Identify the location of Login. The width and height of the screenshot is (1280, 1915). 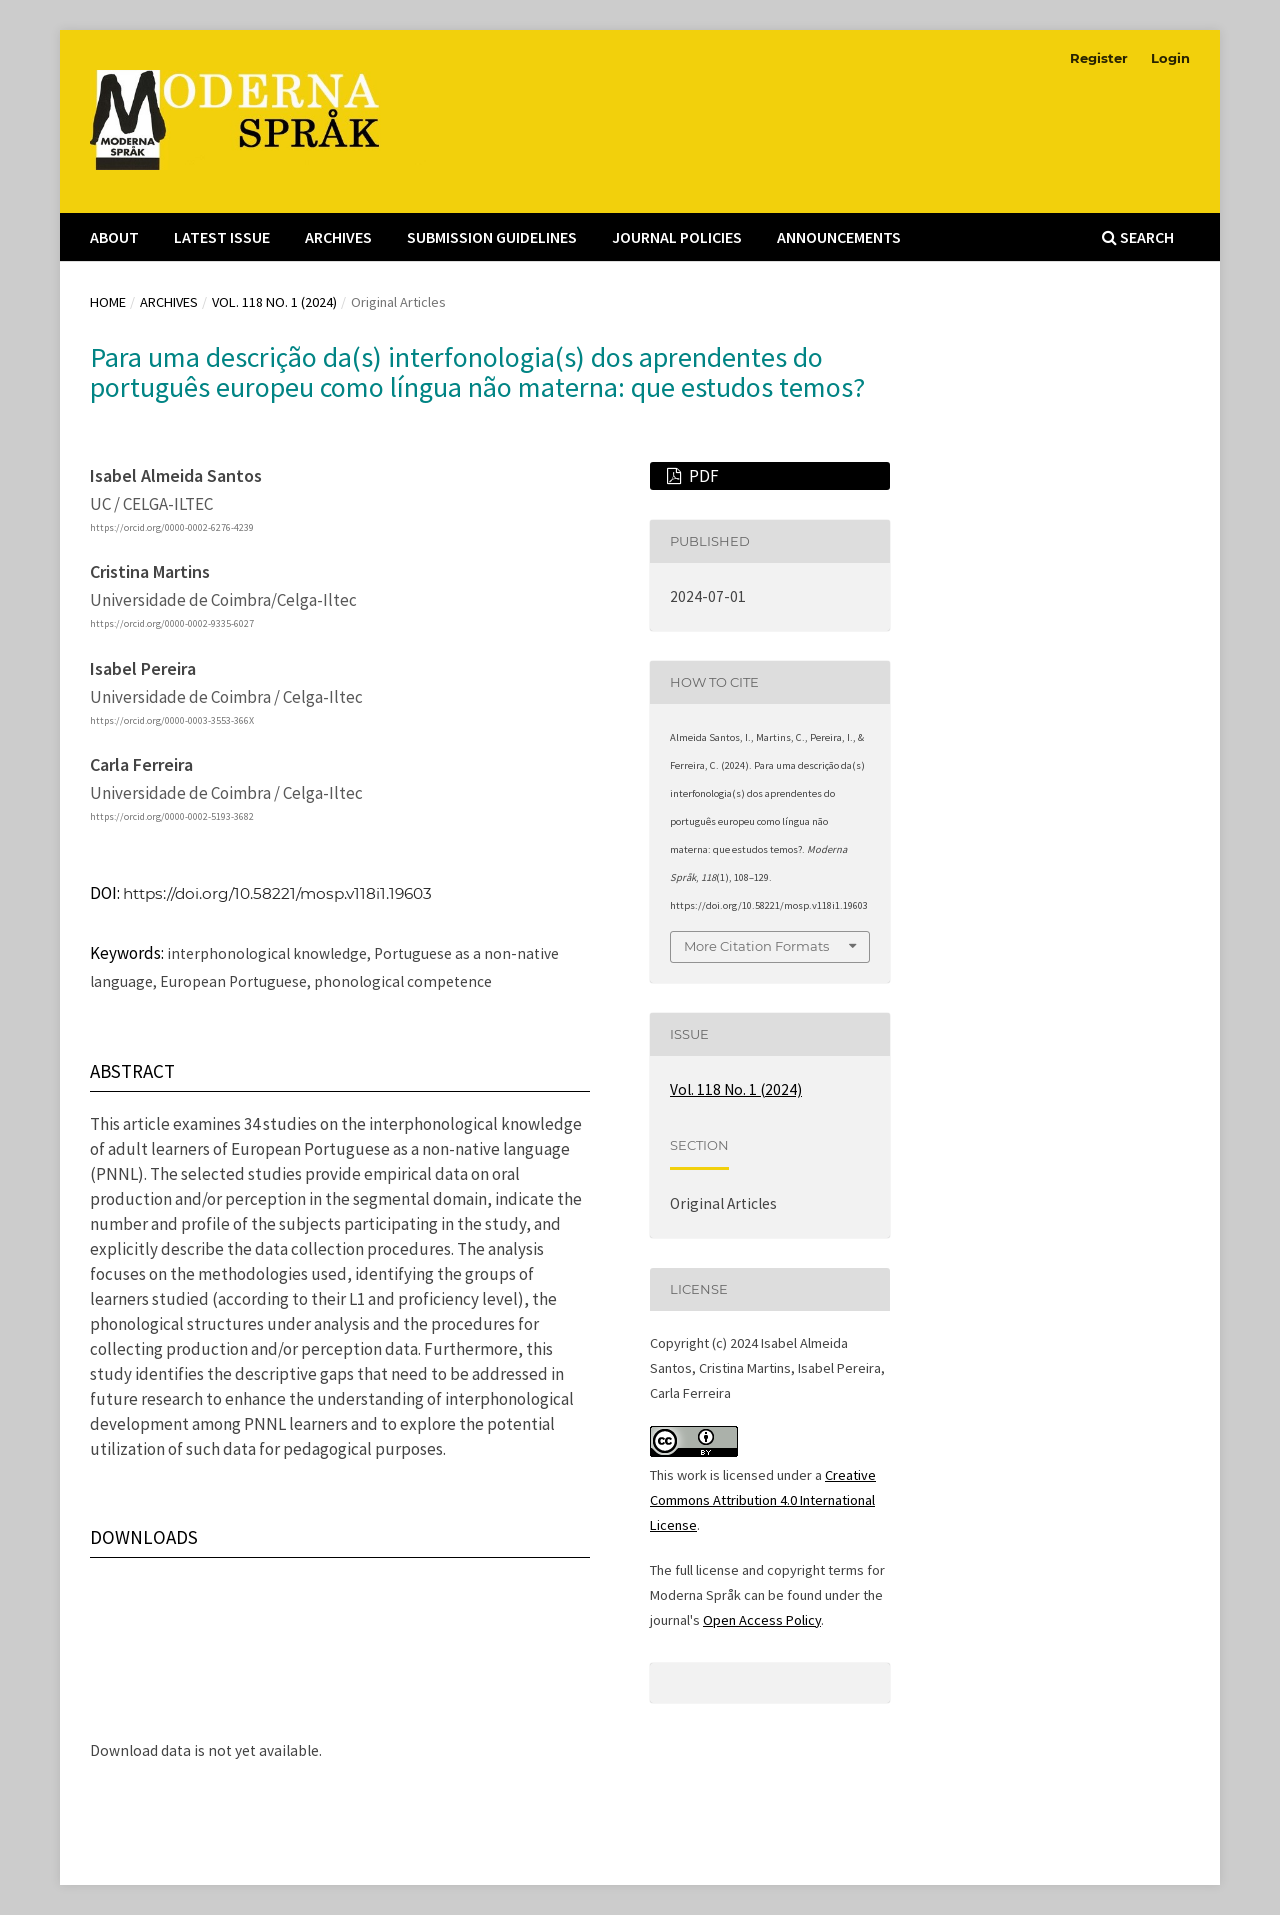
(1170, 58).